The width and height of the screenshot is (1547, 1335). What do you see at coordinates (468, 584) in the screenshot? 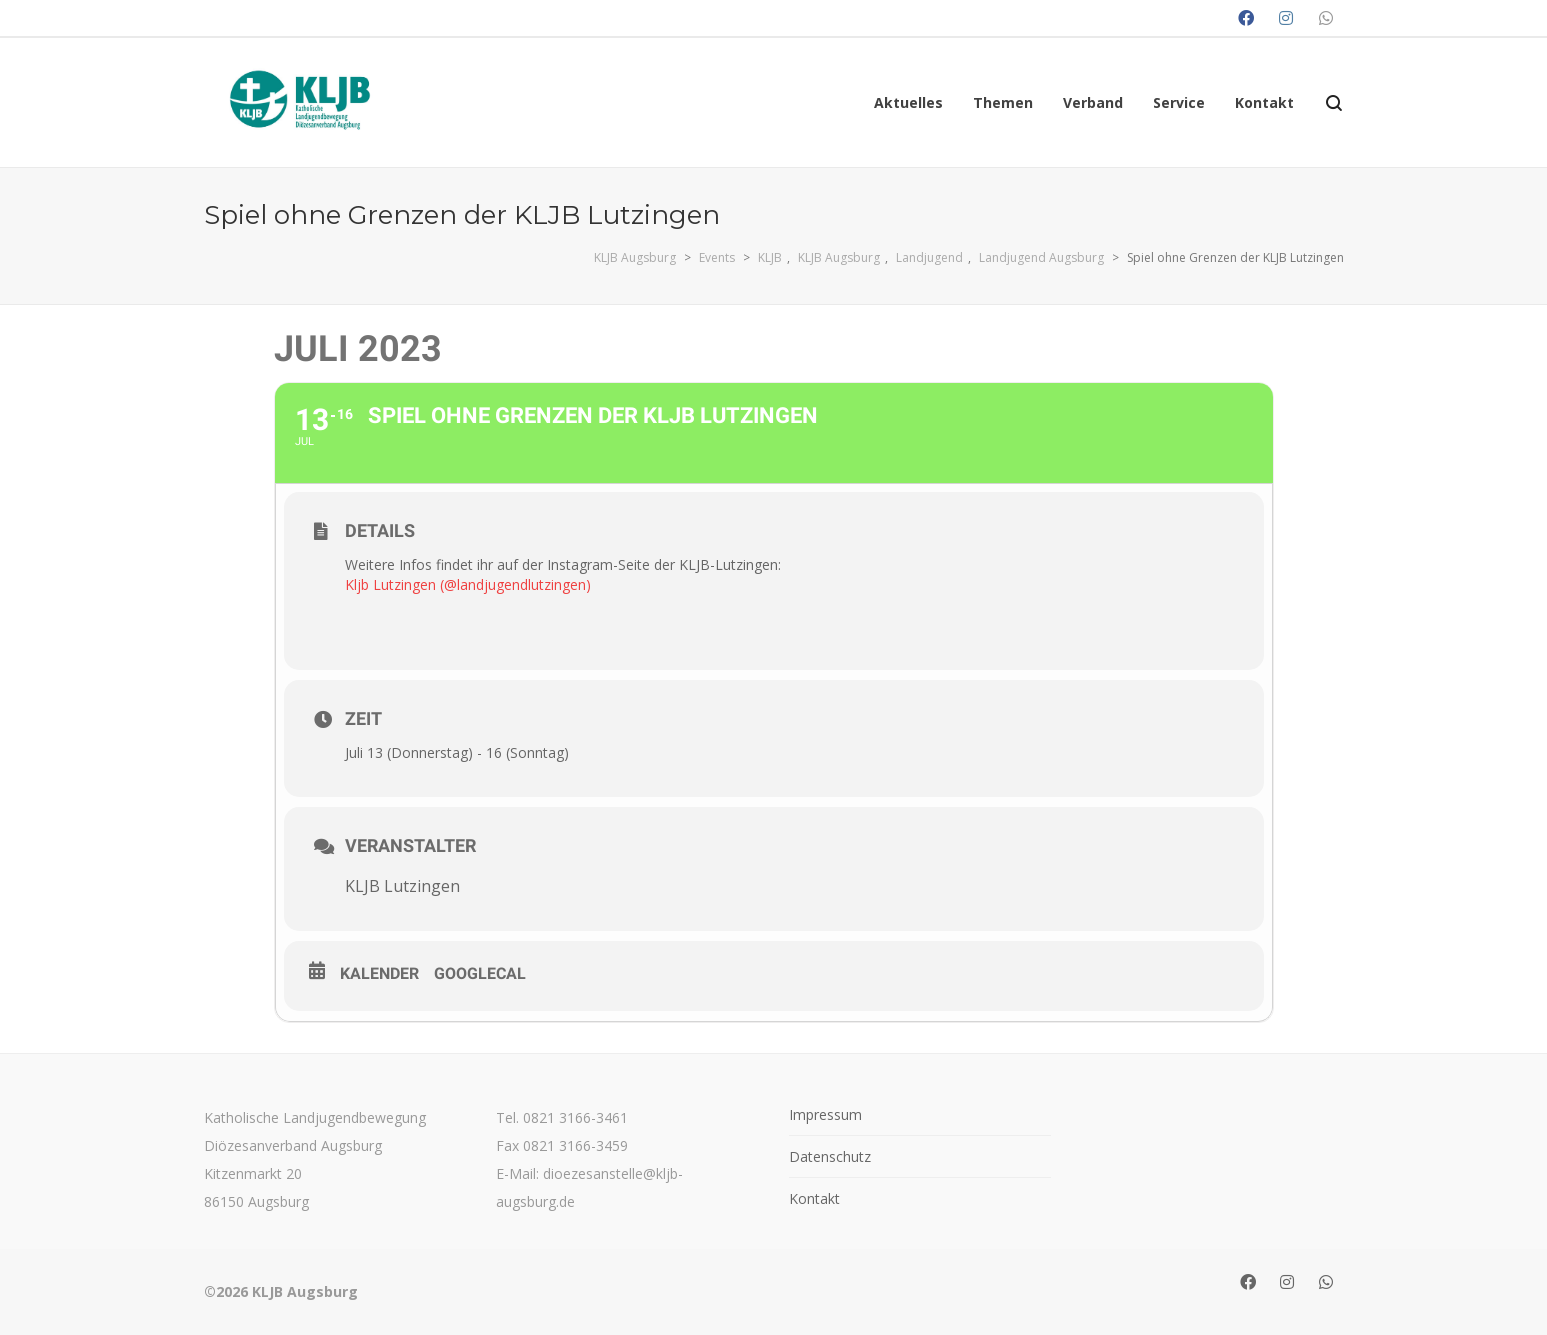
I see `Kljb Lutzingen (@landjugendlutzingen)` at bounding box center [468, 584].